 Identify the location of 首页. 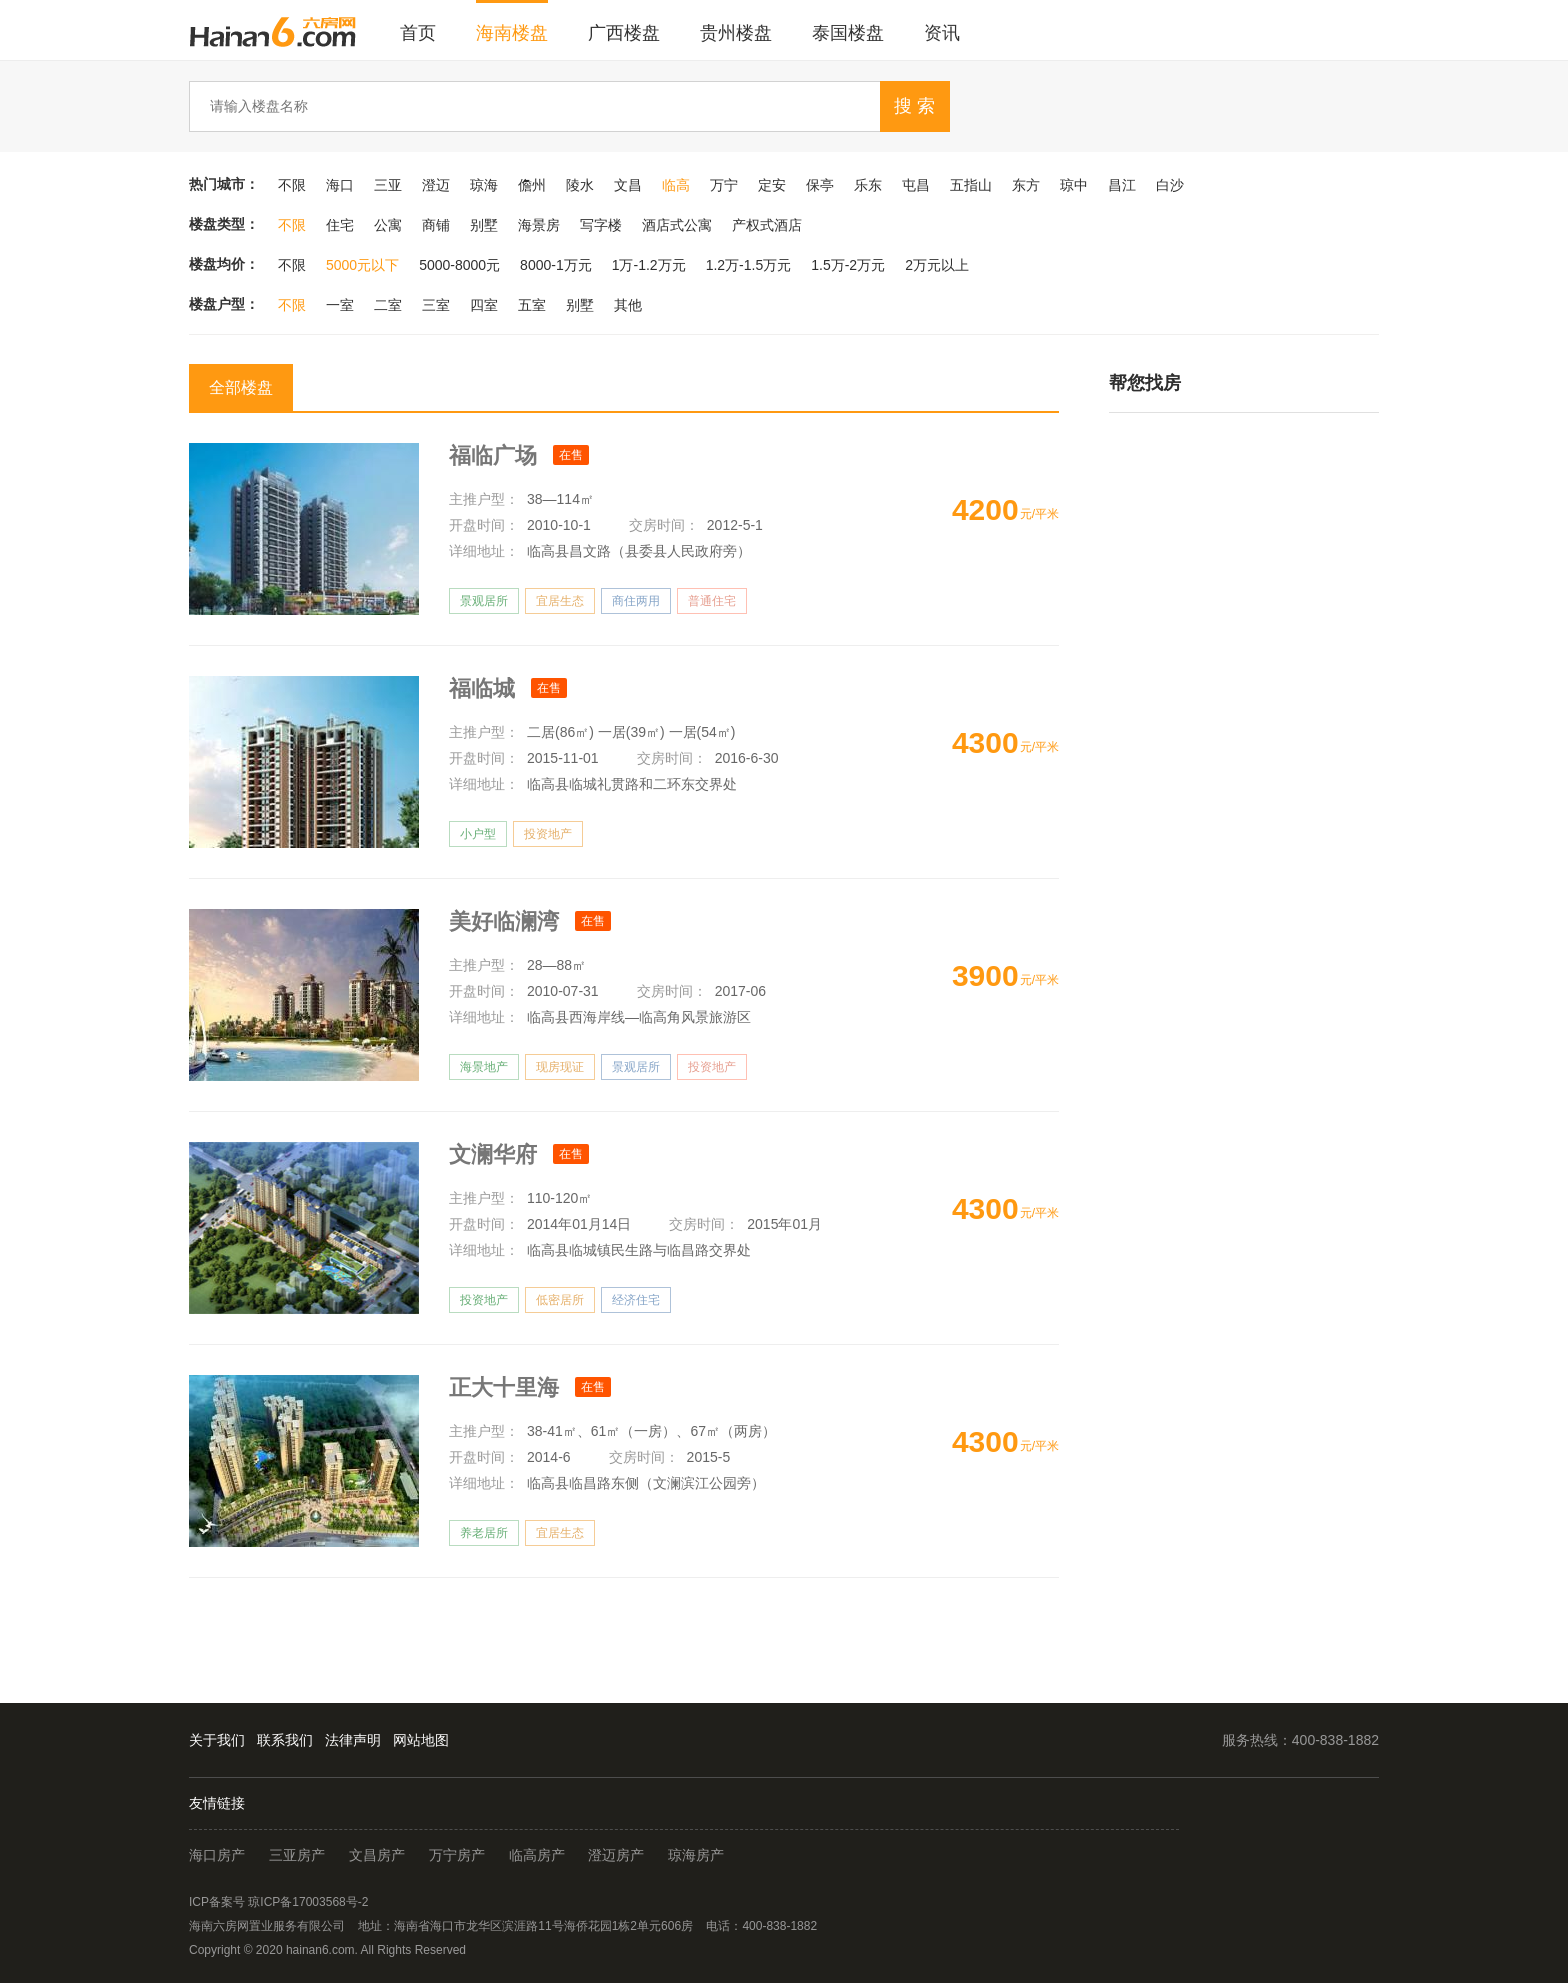
(418, 33).